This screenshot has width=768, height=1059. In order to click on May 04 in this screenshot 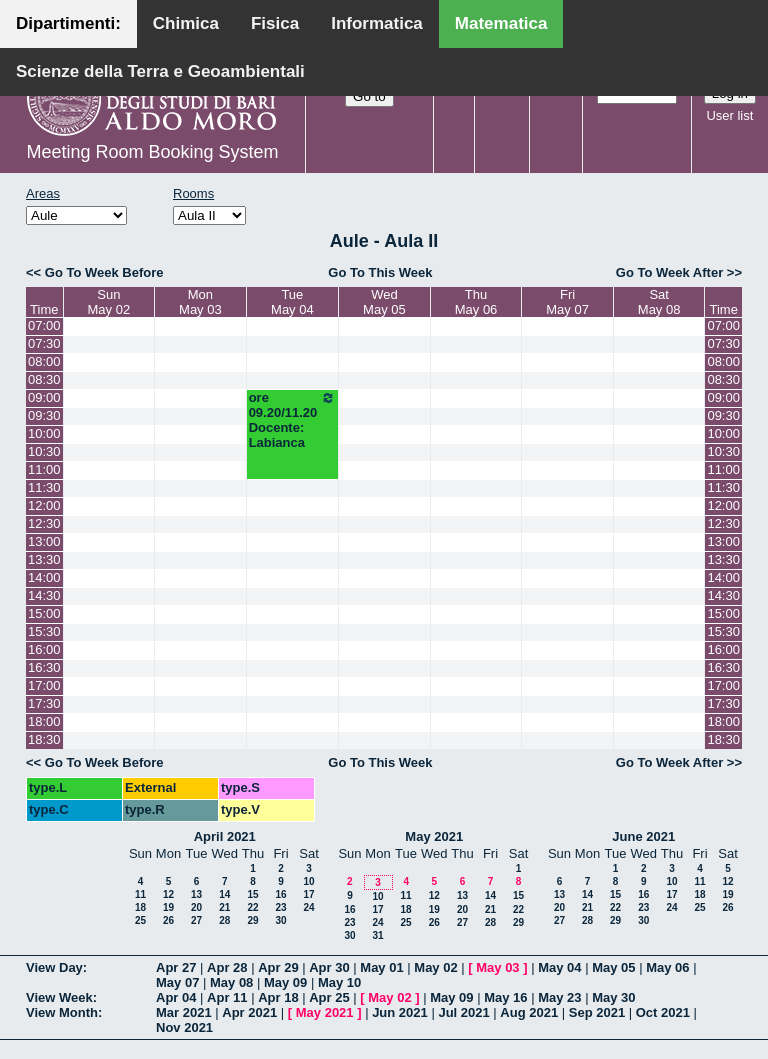, I will do `click(559, 967)`.